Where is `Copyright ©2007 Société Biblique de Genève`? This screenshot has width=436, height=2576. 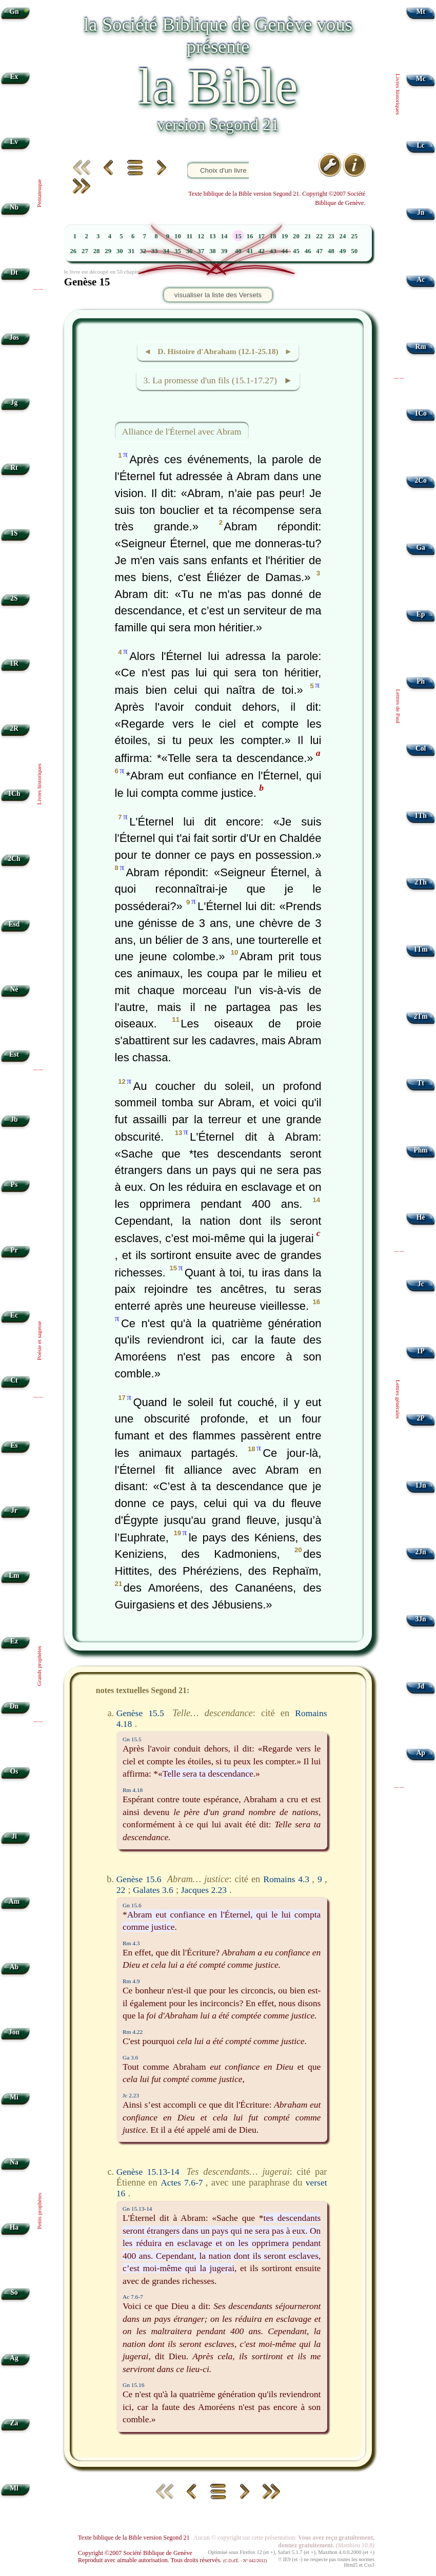
Copyright ©2007 Société Biblique de Genève is located at coordinates (135, 2553).